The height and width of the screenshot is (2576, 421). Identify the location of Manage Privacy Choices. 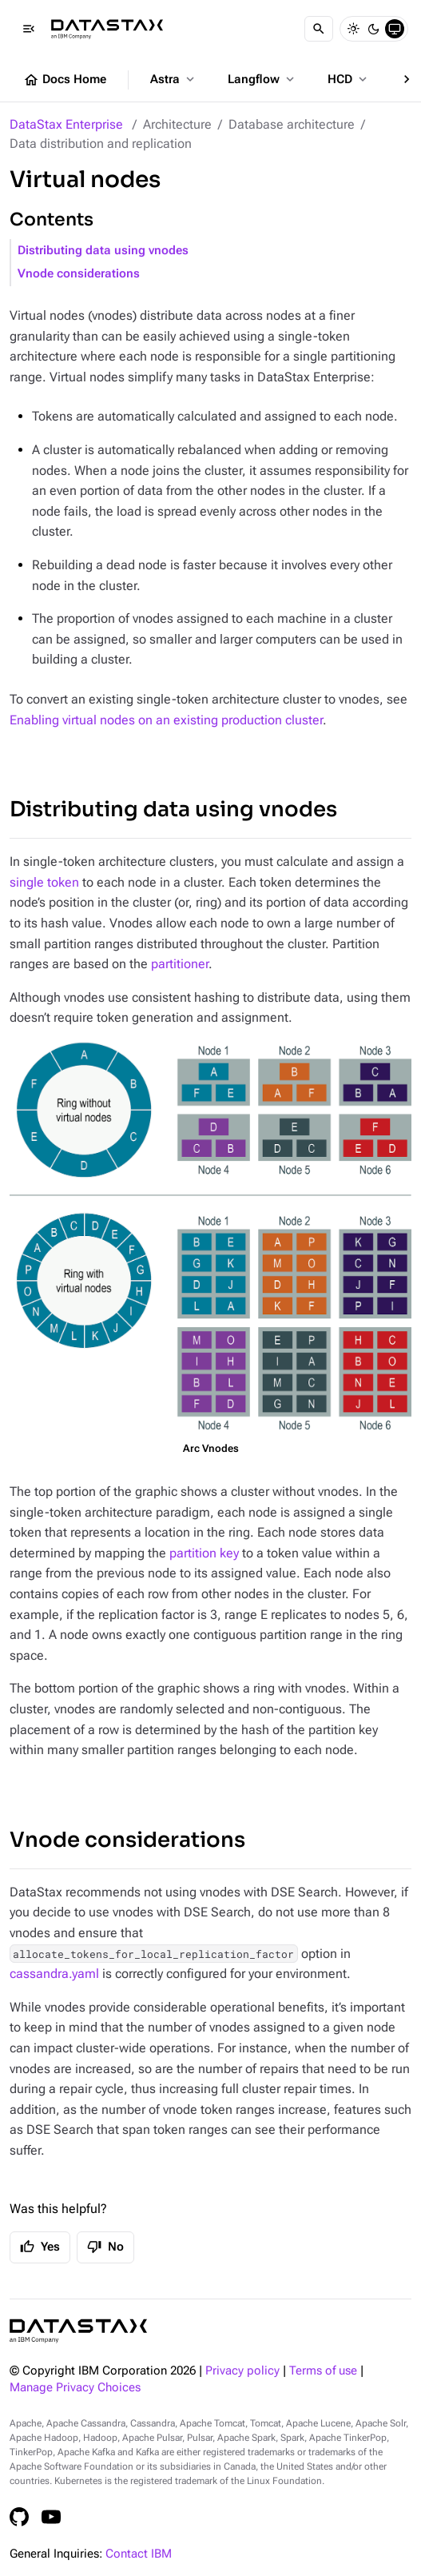
(75, 2388).